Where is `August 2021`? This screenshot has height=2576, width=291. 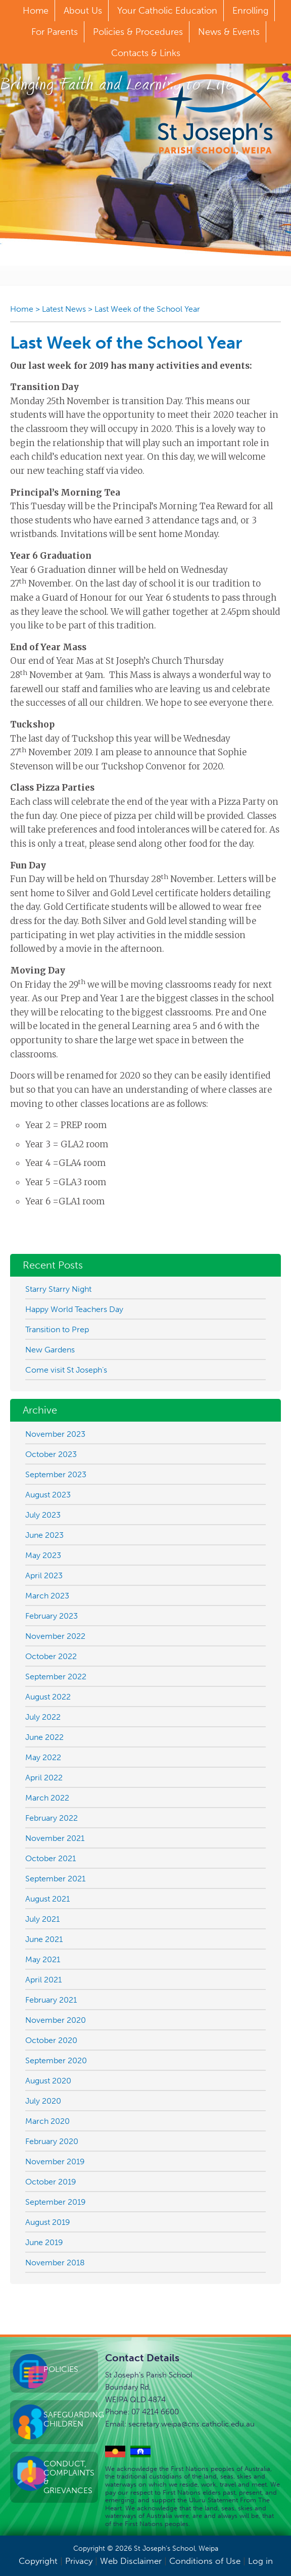
August 2021 is located at coordinates (47, 1899).